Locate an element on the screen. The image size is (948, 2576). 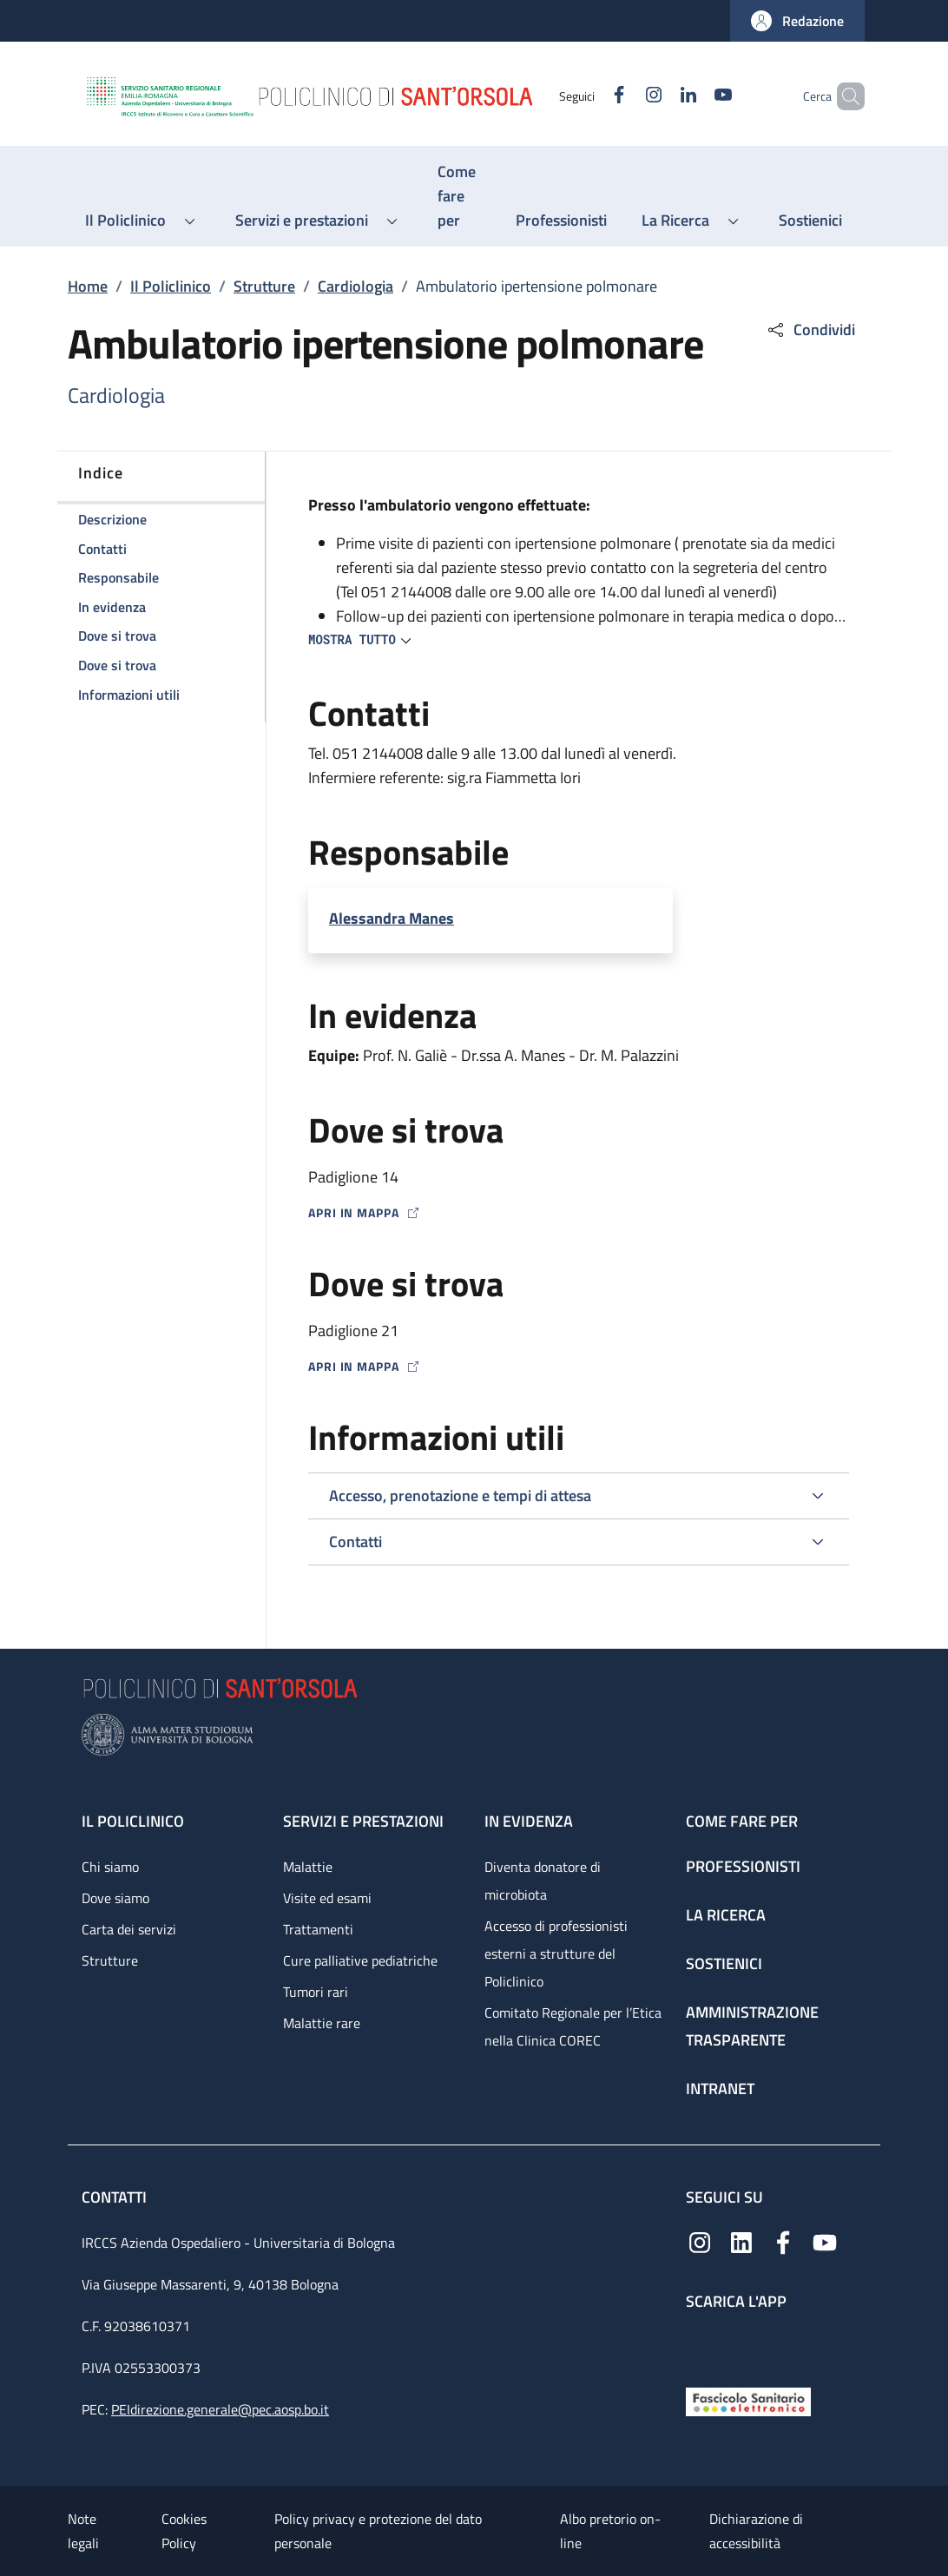
Carta dei servizi [Carta dei servizi - link footer] is located at coordinates (129, 1929).